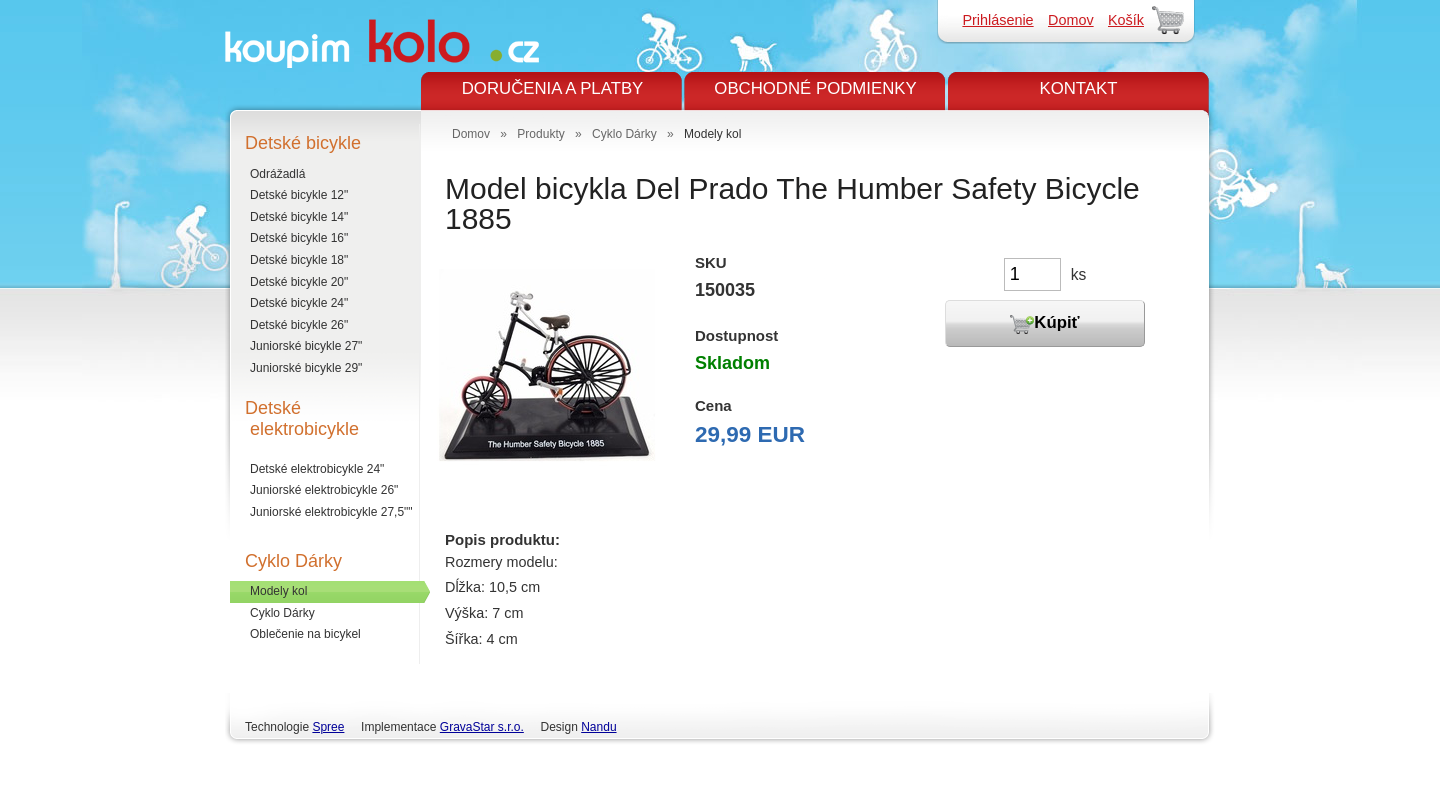  I want to click on Juniorské bicykle 27", so click(306, 346).